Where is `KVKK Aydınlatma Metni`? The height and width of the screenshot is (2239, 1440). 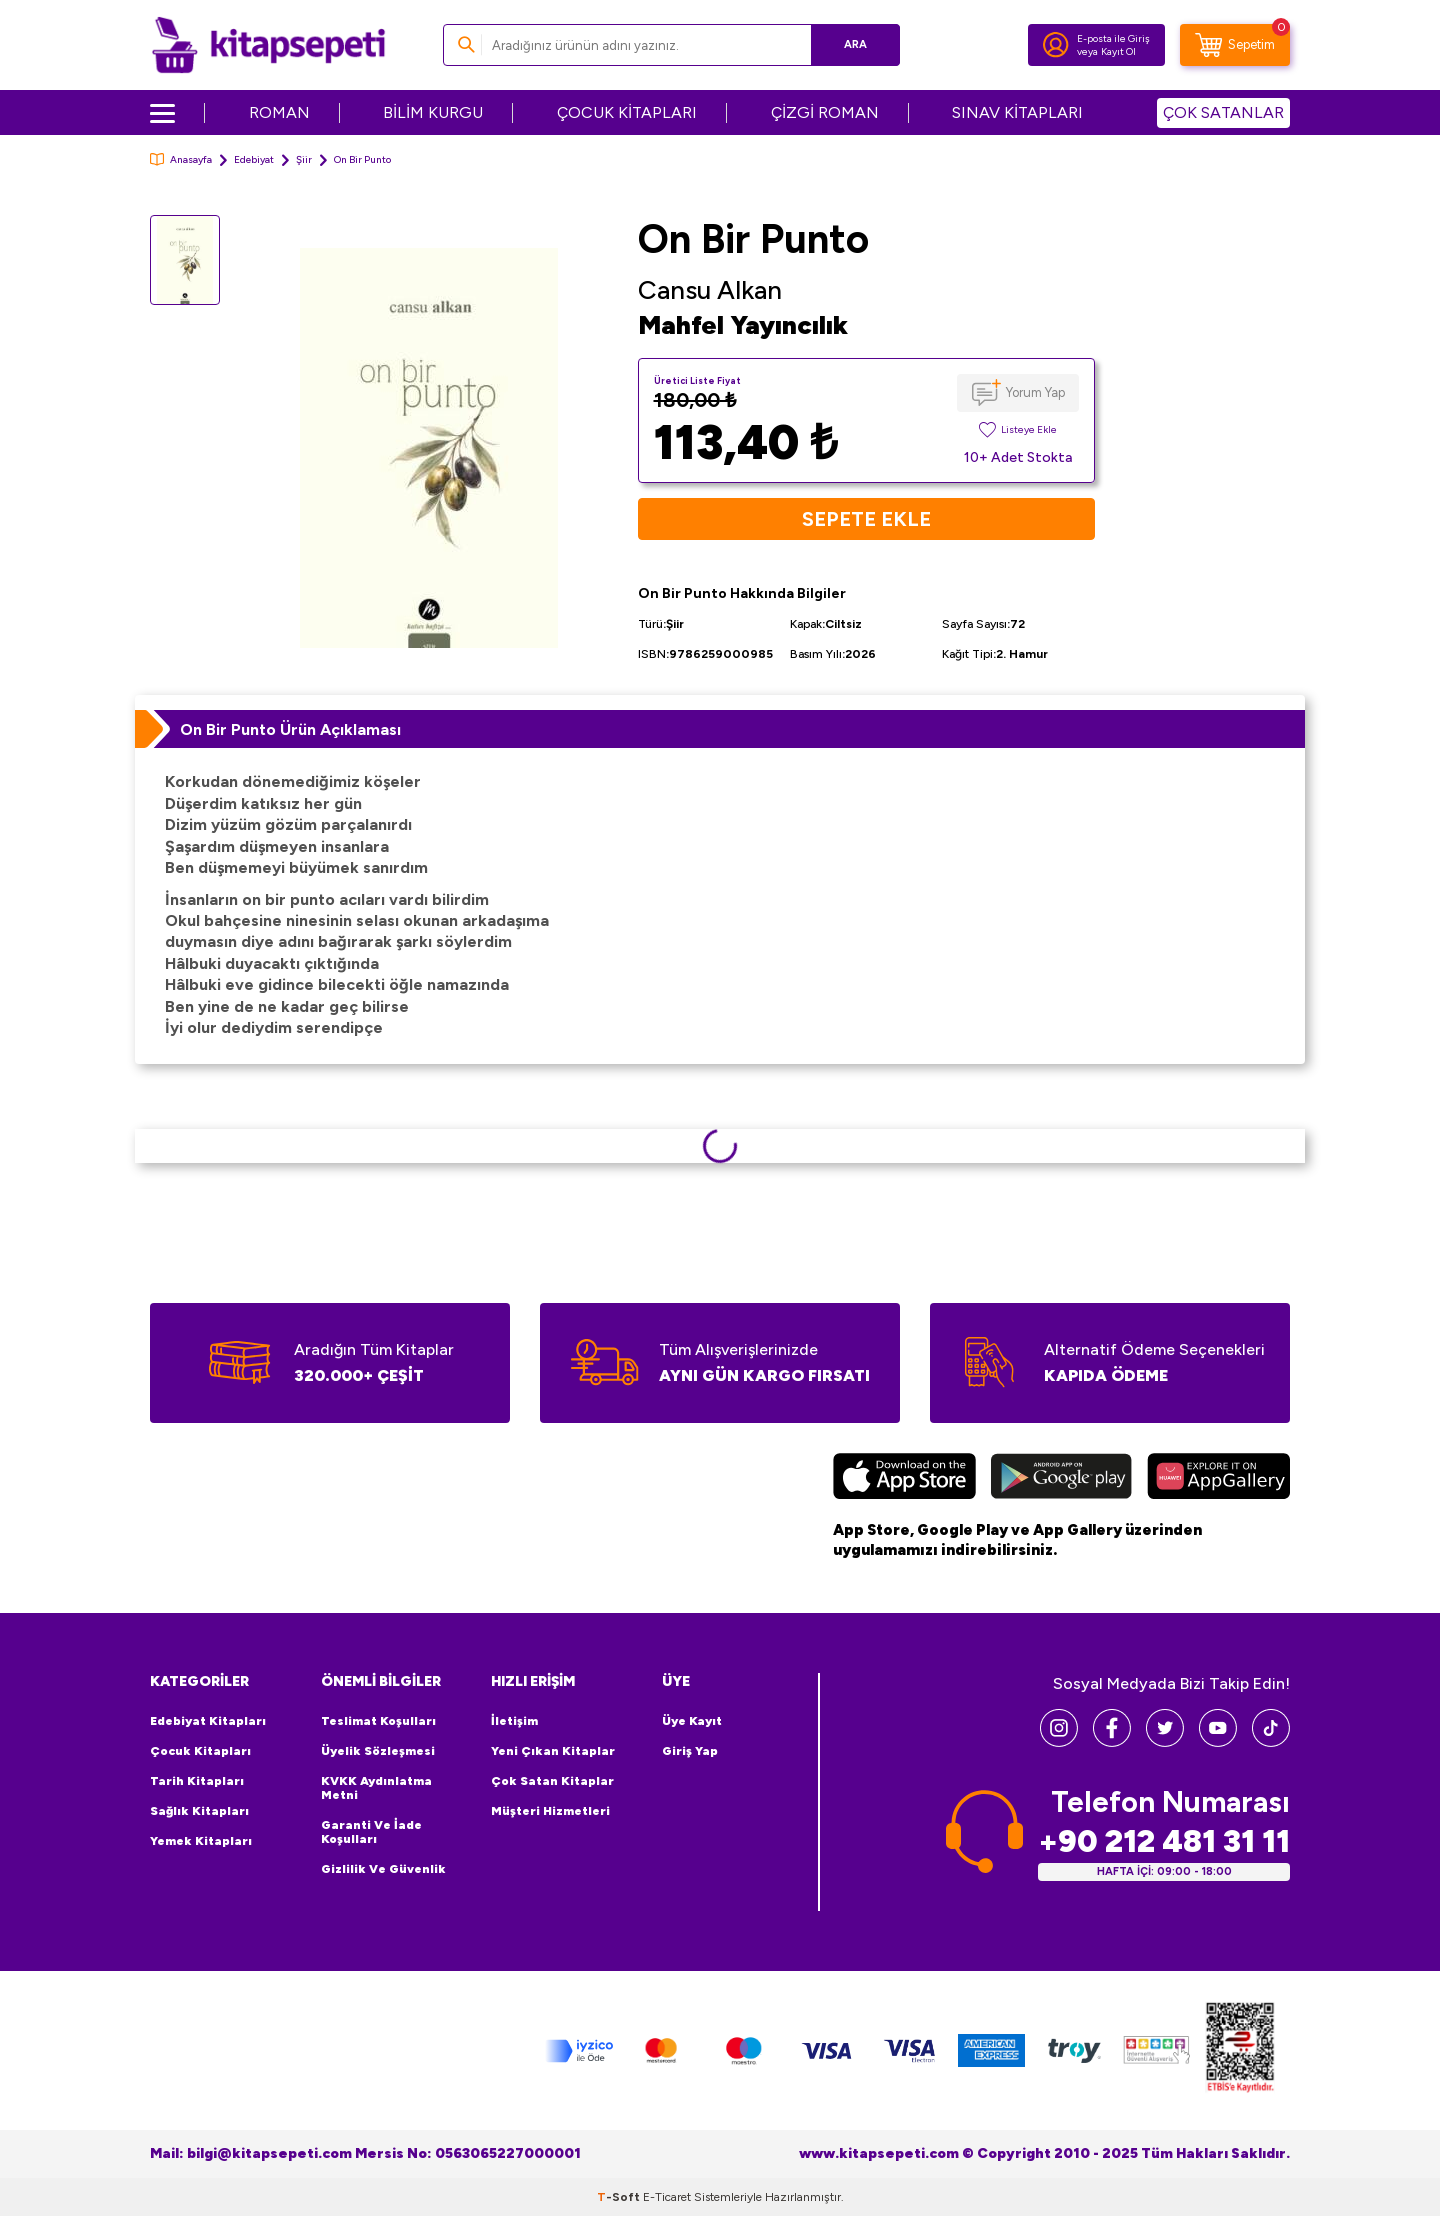 KVKK Aydınlatma Metni is located at coordinates (376, 1788).